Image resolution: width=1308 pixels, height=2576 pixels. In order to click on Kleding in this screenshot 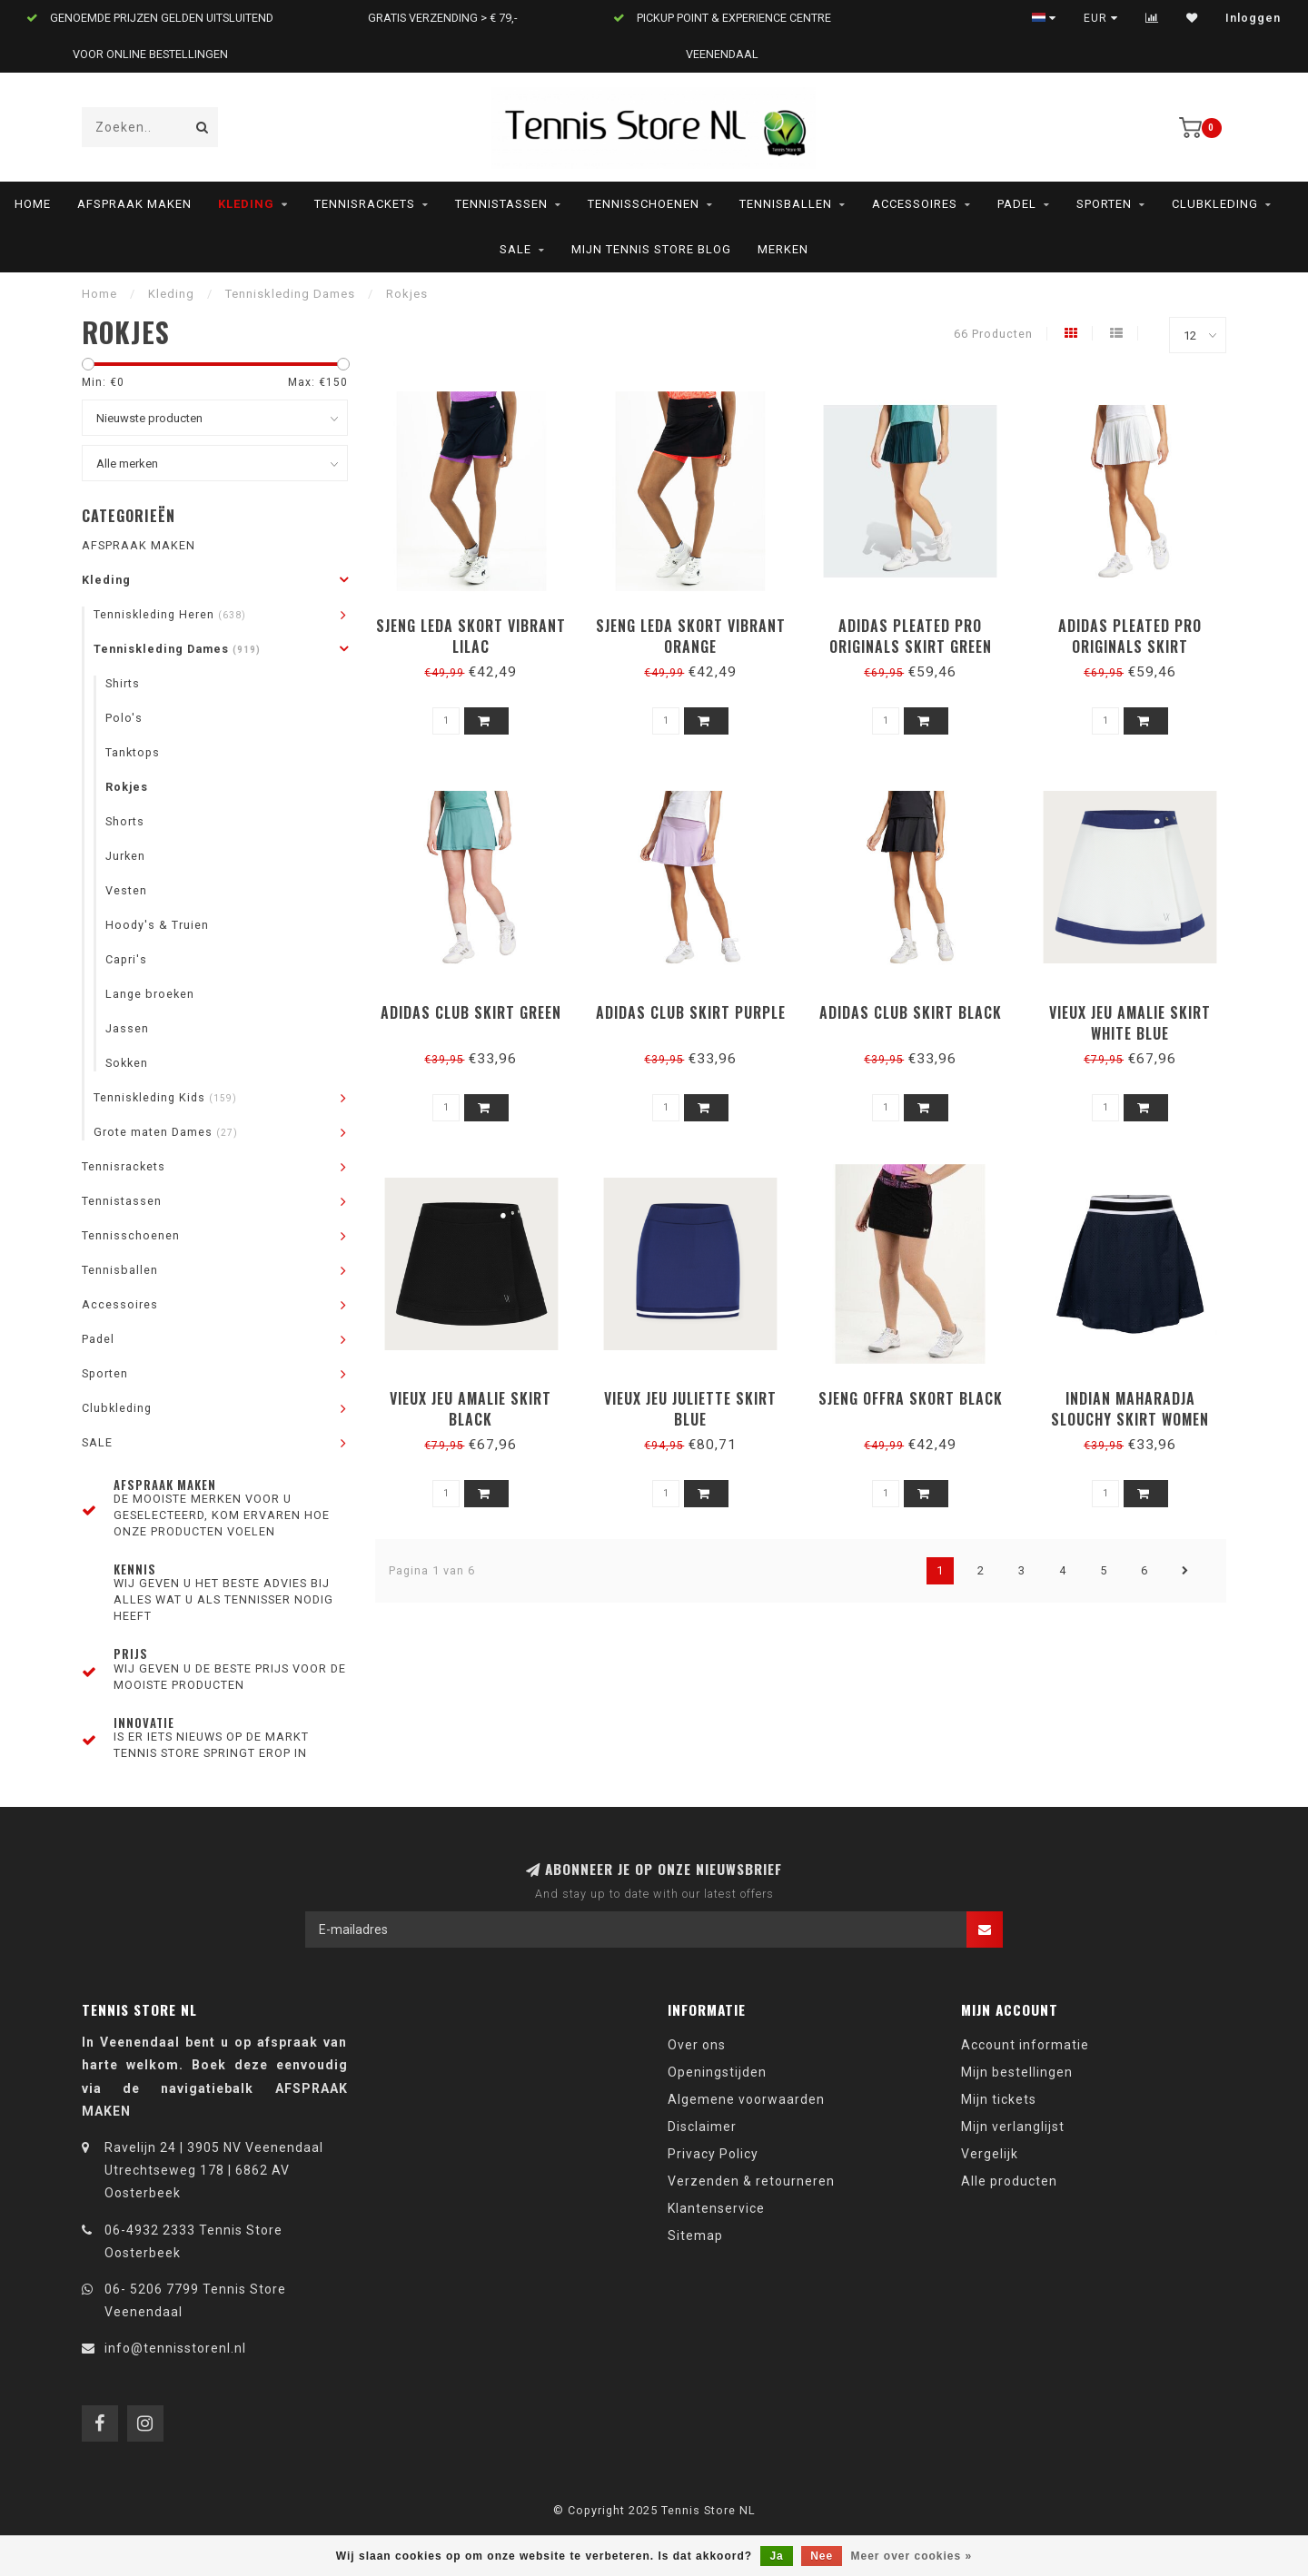, I will do `click(246, 204)`.